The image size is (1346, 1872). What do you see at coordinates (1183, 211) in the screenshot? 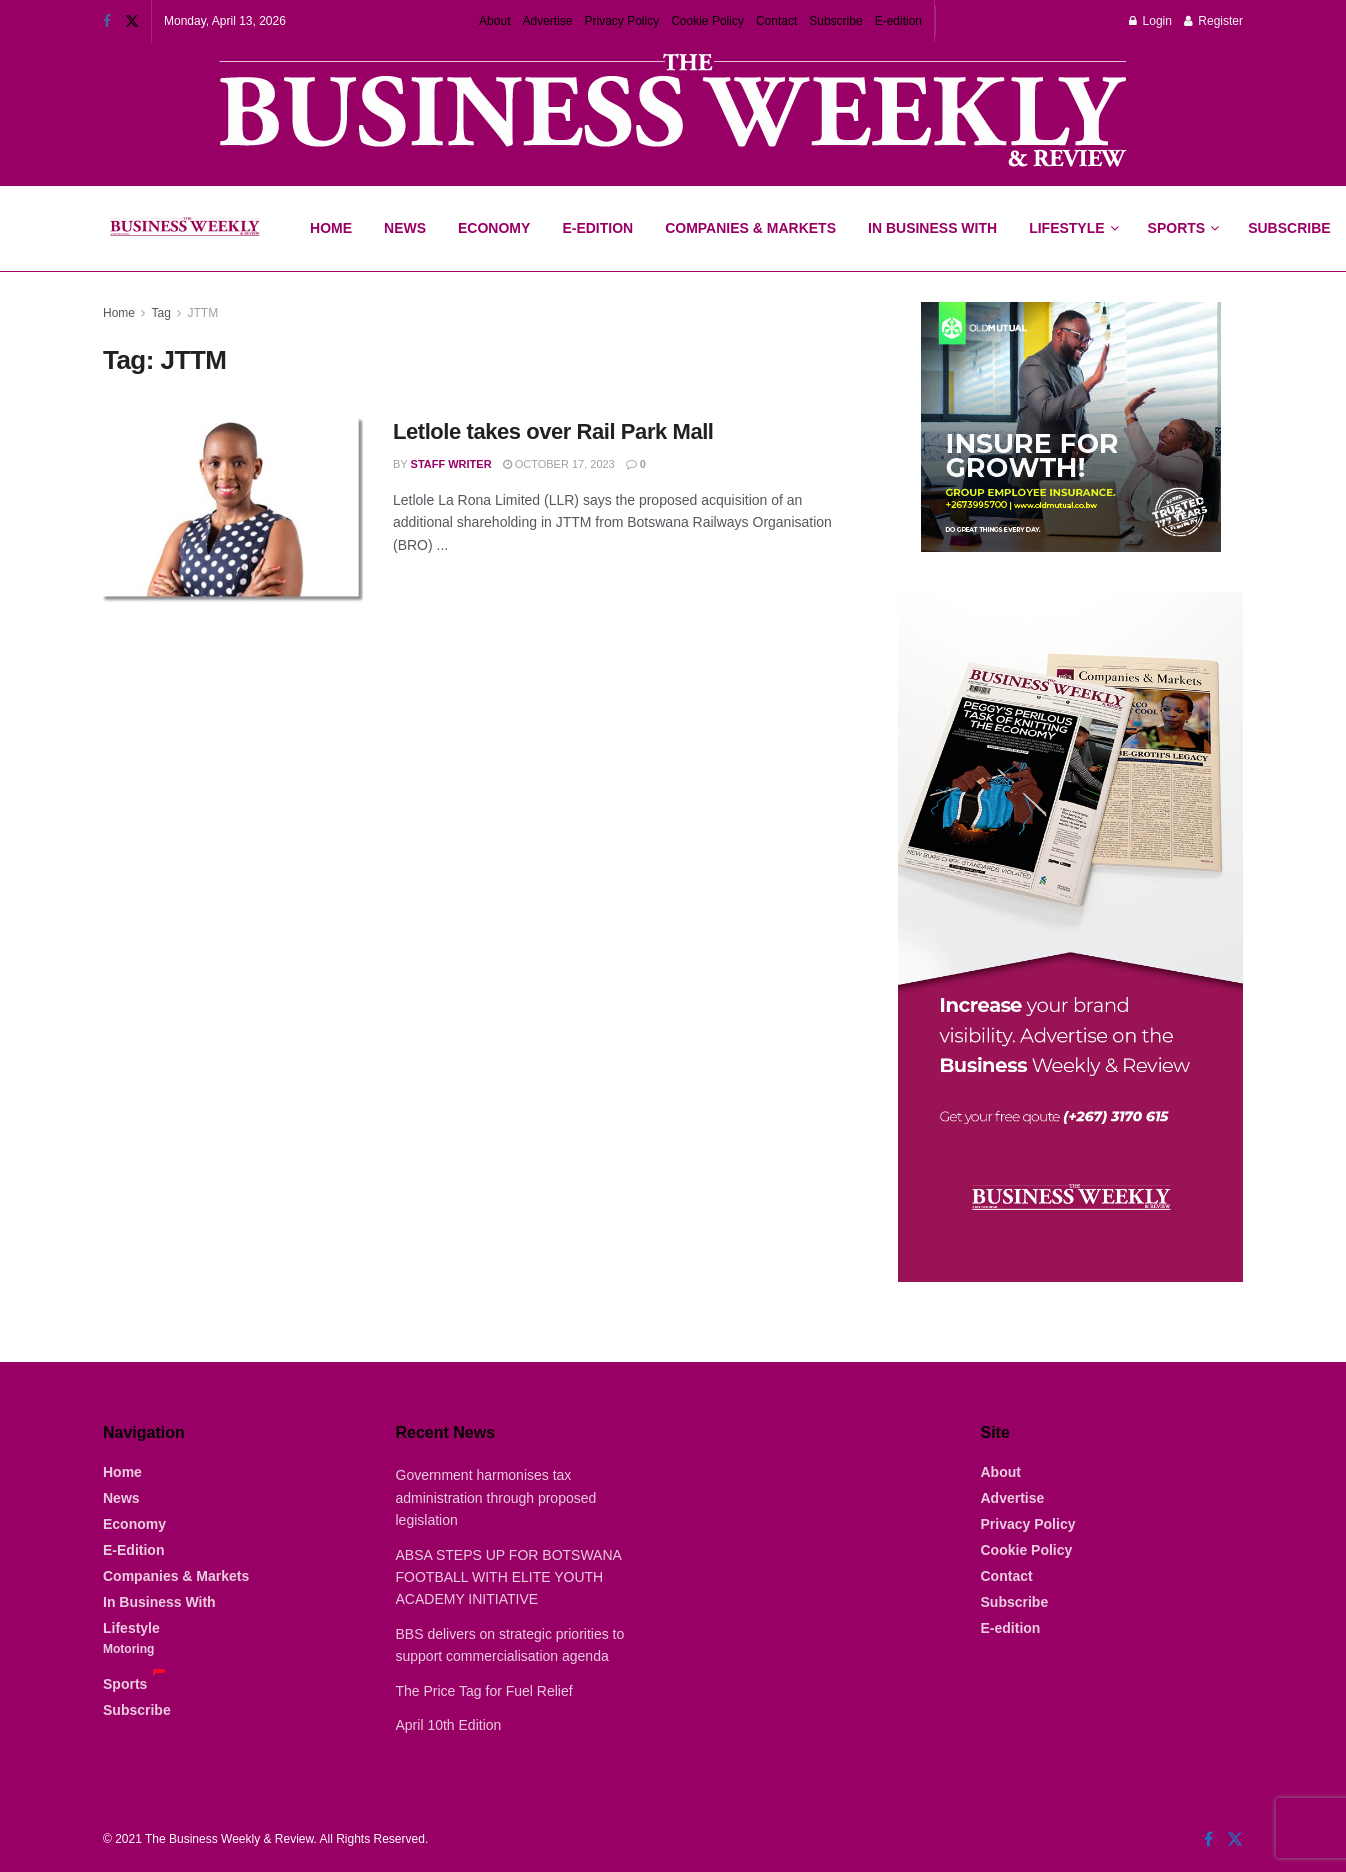
I see `Sports` at bounding box center [1183, 211].